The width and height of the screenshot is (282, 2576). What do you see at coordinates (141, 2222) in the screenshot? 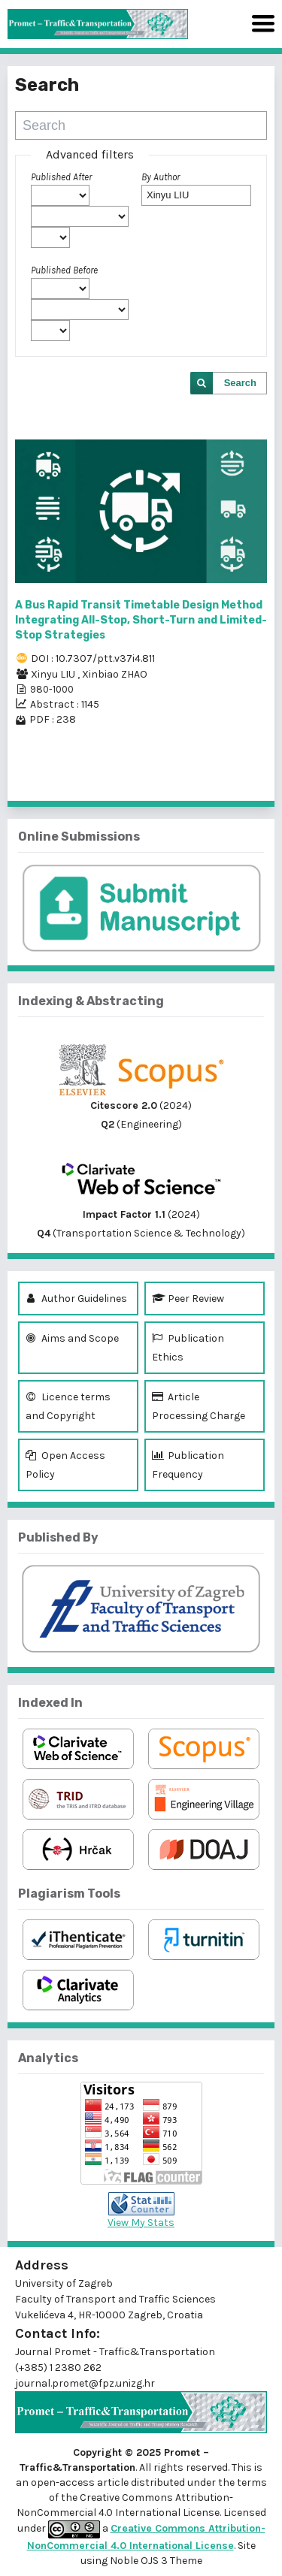
I see `View My Stats` at bounding box center [141, 2222].